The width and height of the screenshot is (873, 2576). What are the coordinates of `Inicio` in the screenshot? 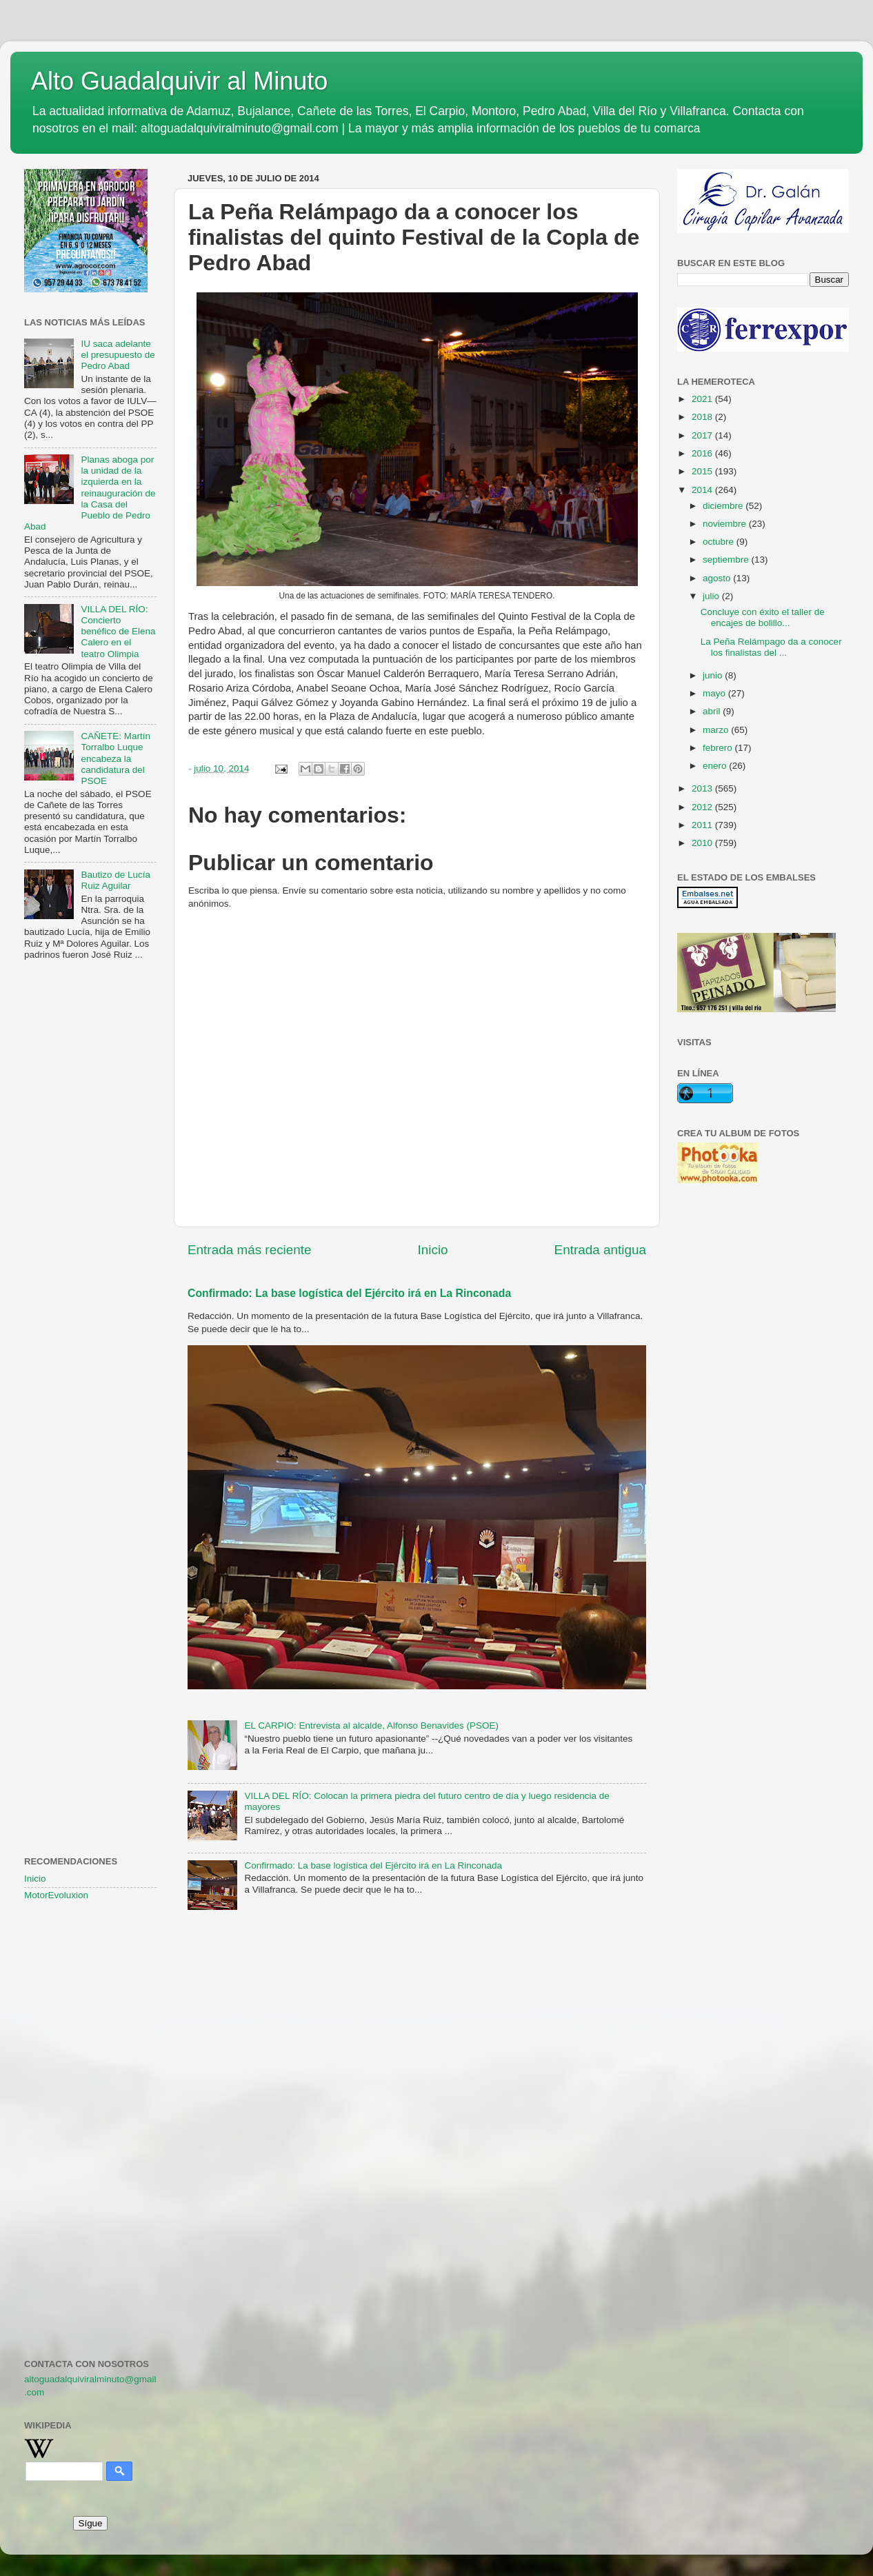 It's located at (433, 1249).